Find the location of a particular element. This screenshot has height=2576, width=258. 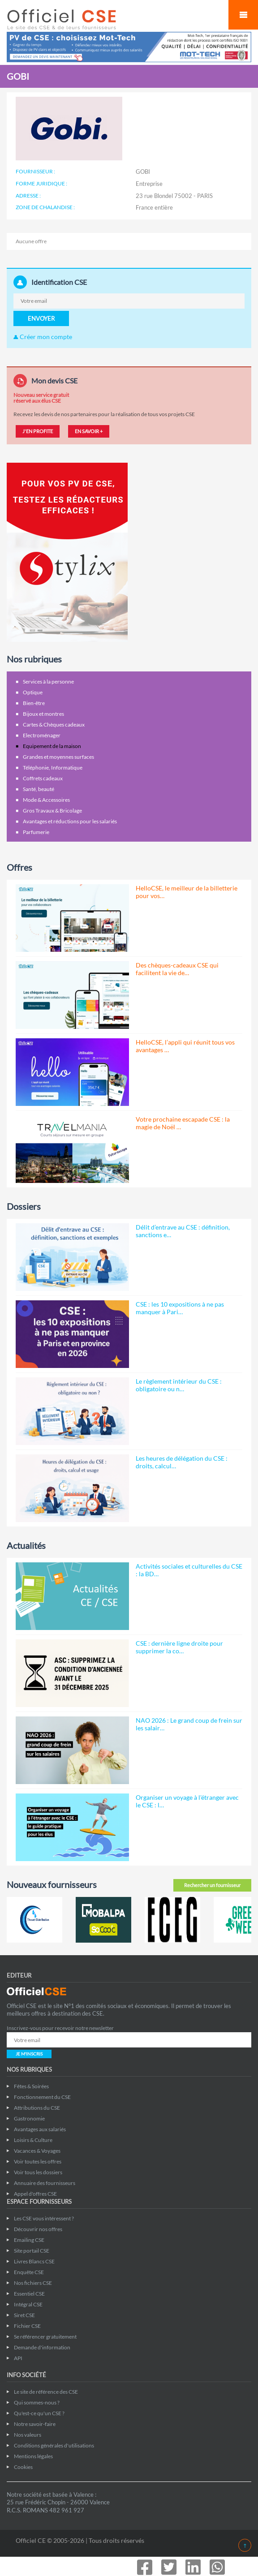

Coffrets cadeaux is located at coordinates (43, 778).